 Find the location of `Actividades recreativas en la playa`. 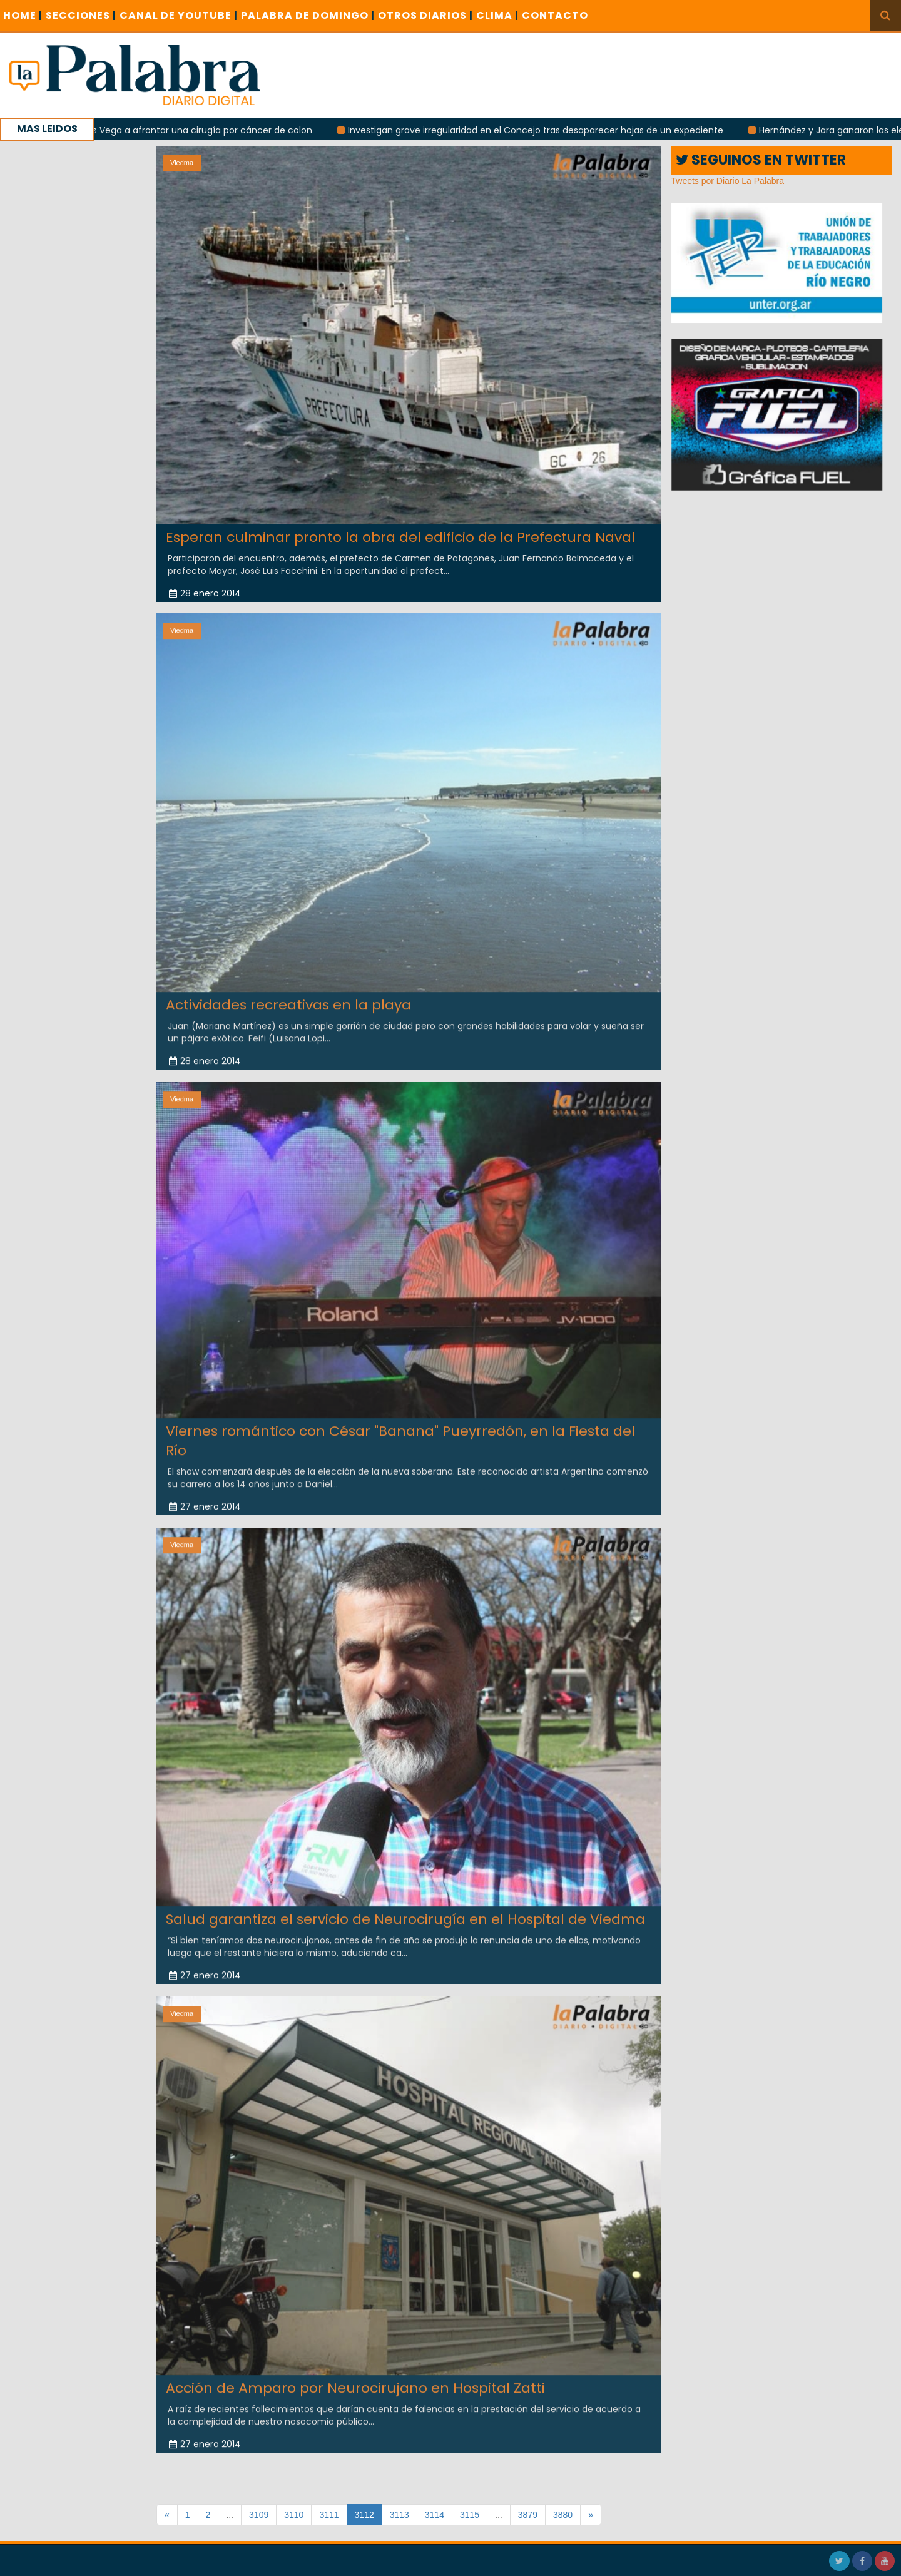

Actividades recreativas en la playa is located at coordinates (288, 993).